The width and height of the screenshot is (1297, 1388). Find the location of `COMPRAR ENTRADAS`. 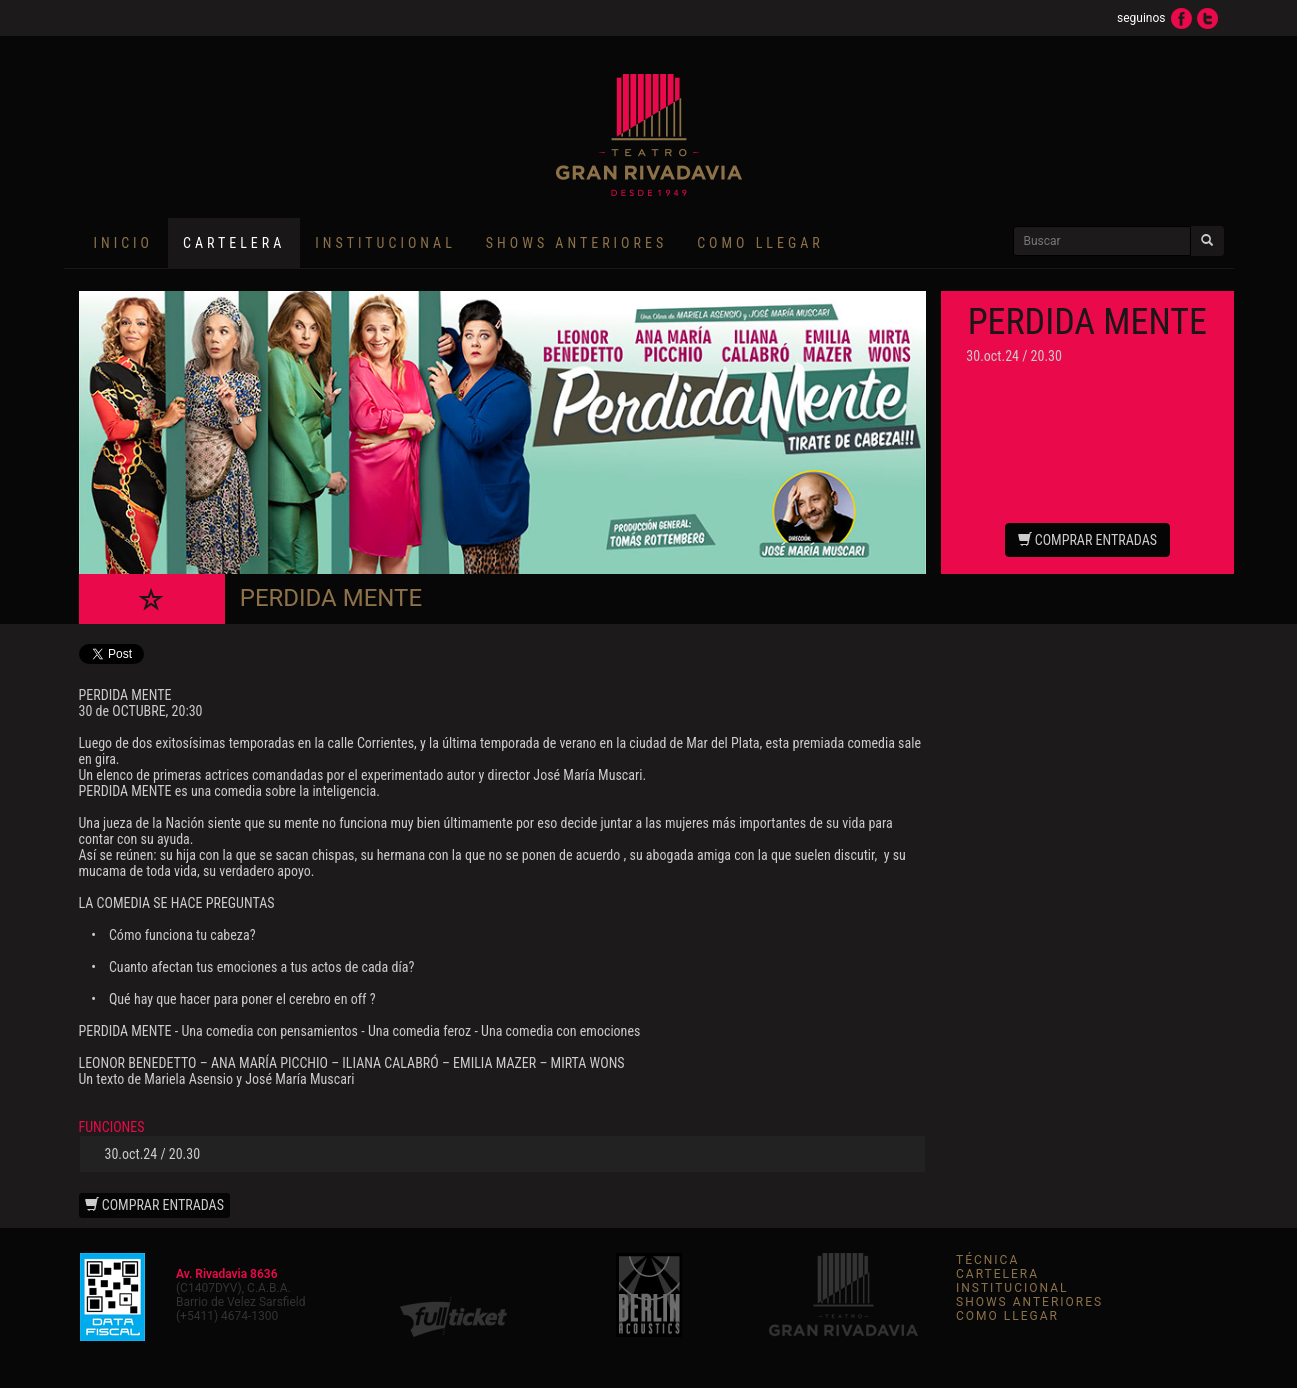

COMPRAR ENTRADAS is located at coordinates (1087, 540).